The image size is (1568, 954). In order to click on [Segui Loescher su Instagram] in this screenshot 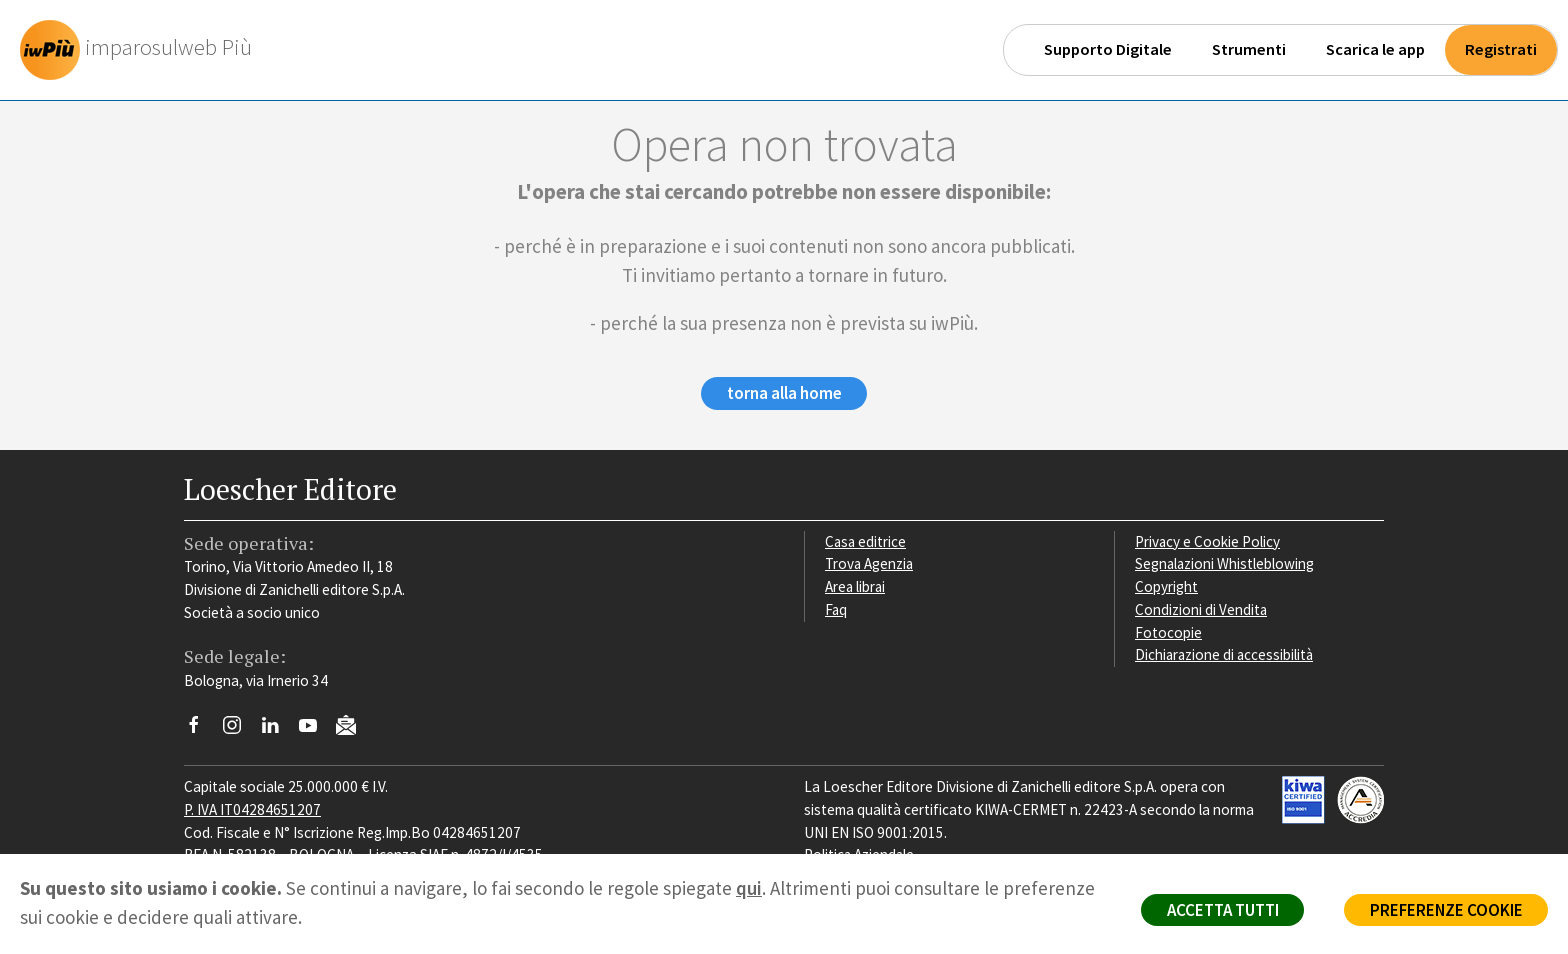, I will do `click(239, 731)`.